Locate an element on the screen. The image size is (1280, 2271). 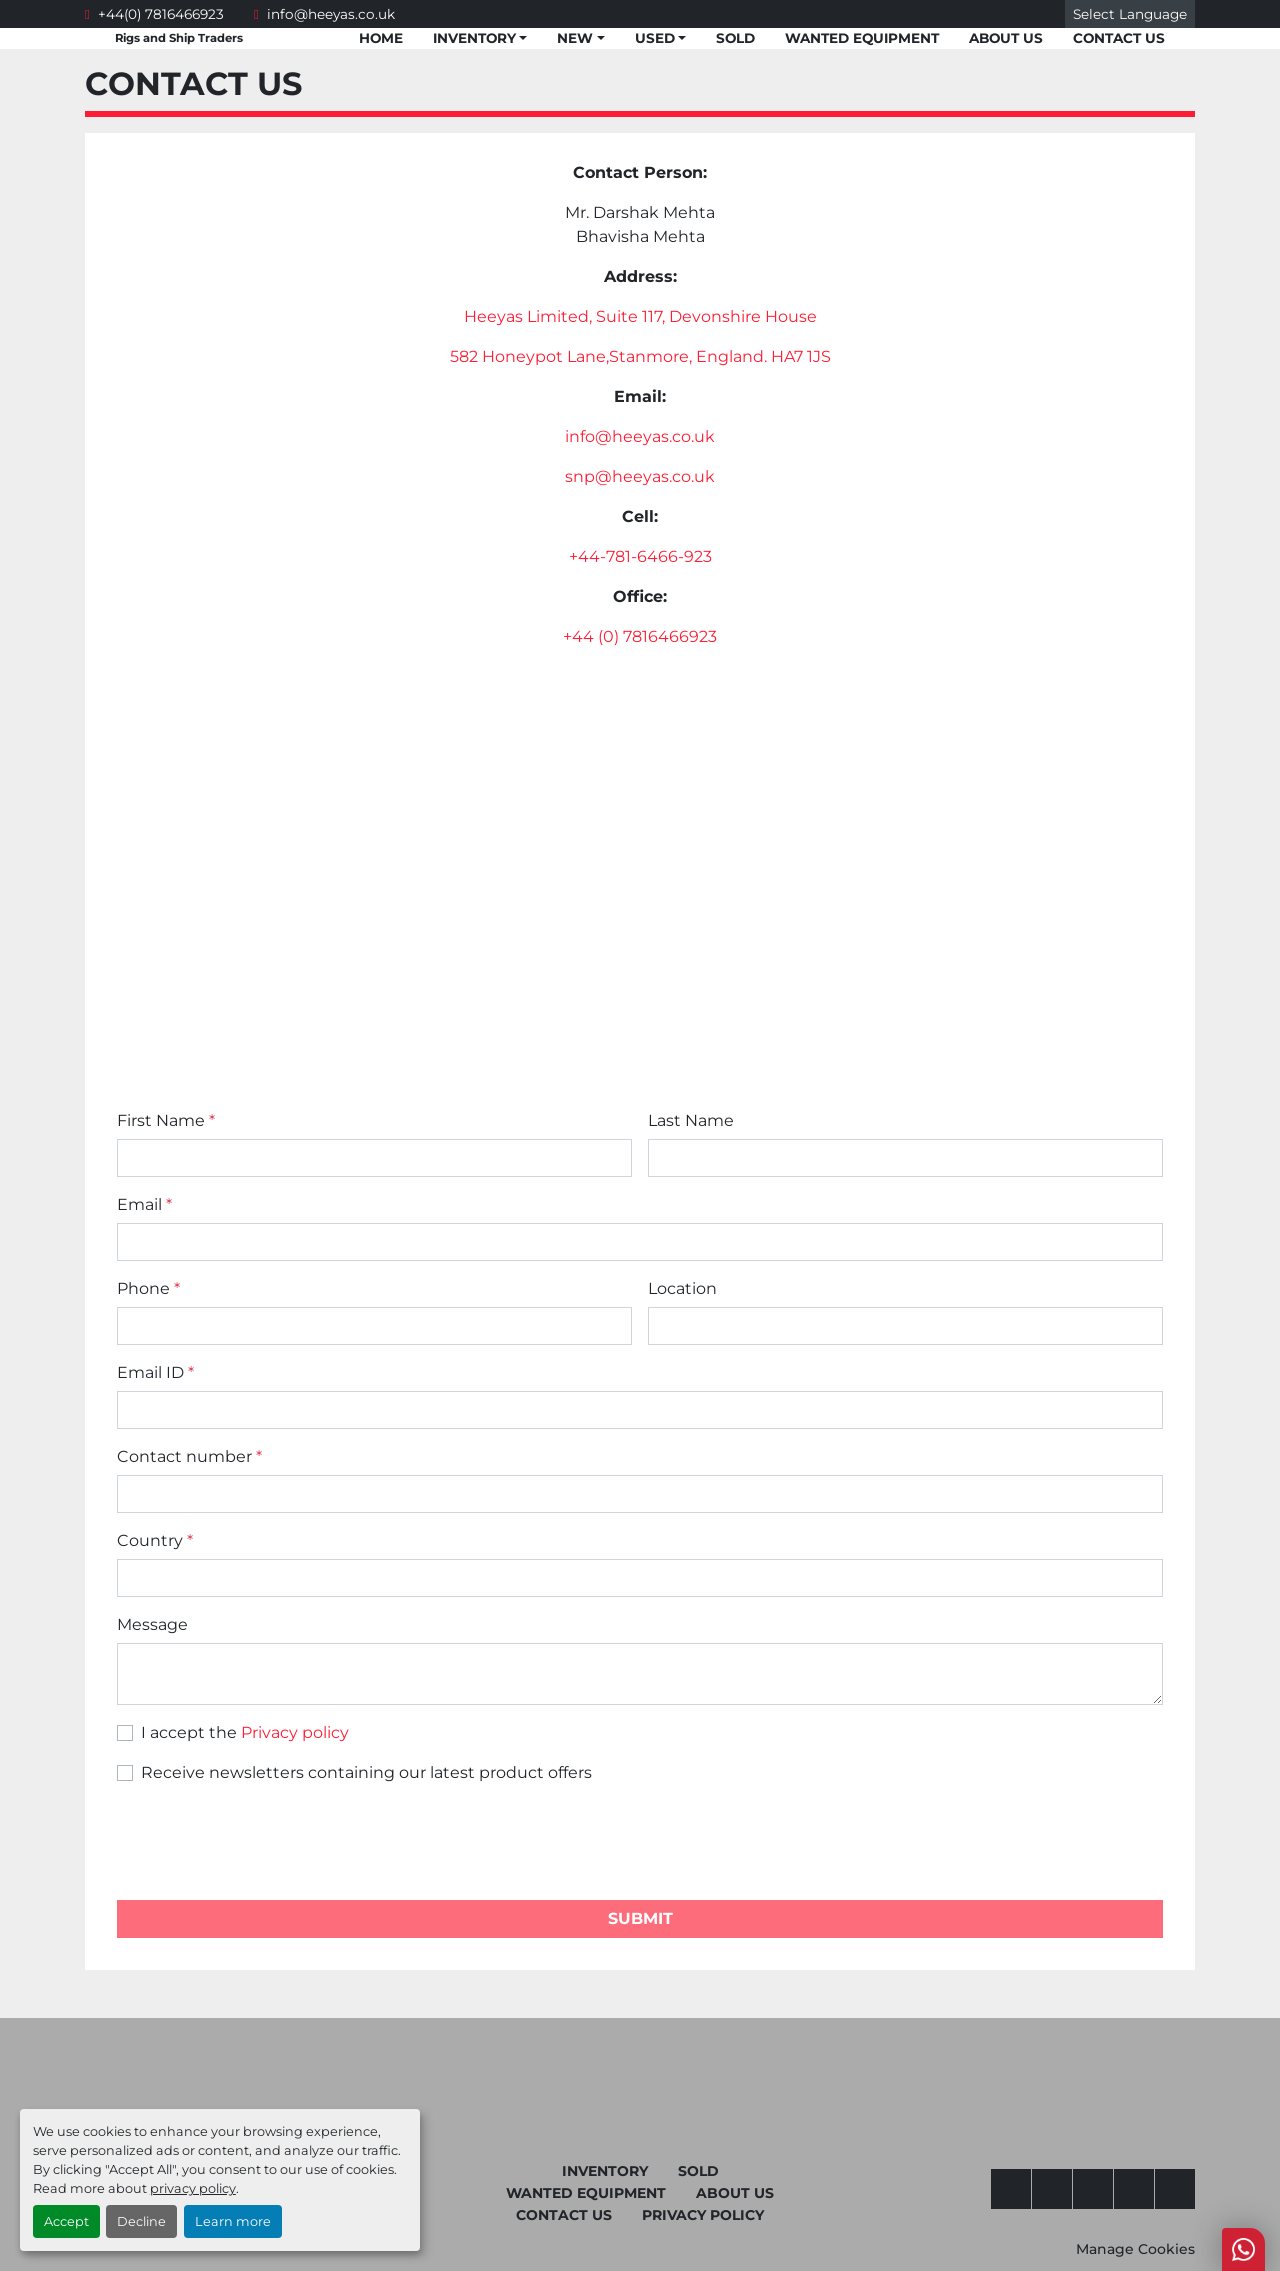
Message is located at coordinates (152, 1624).